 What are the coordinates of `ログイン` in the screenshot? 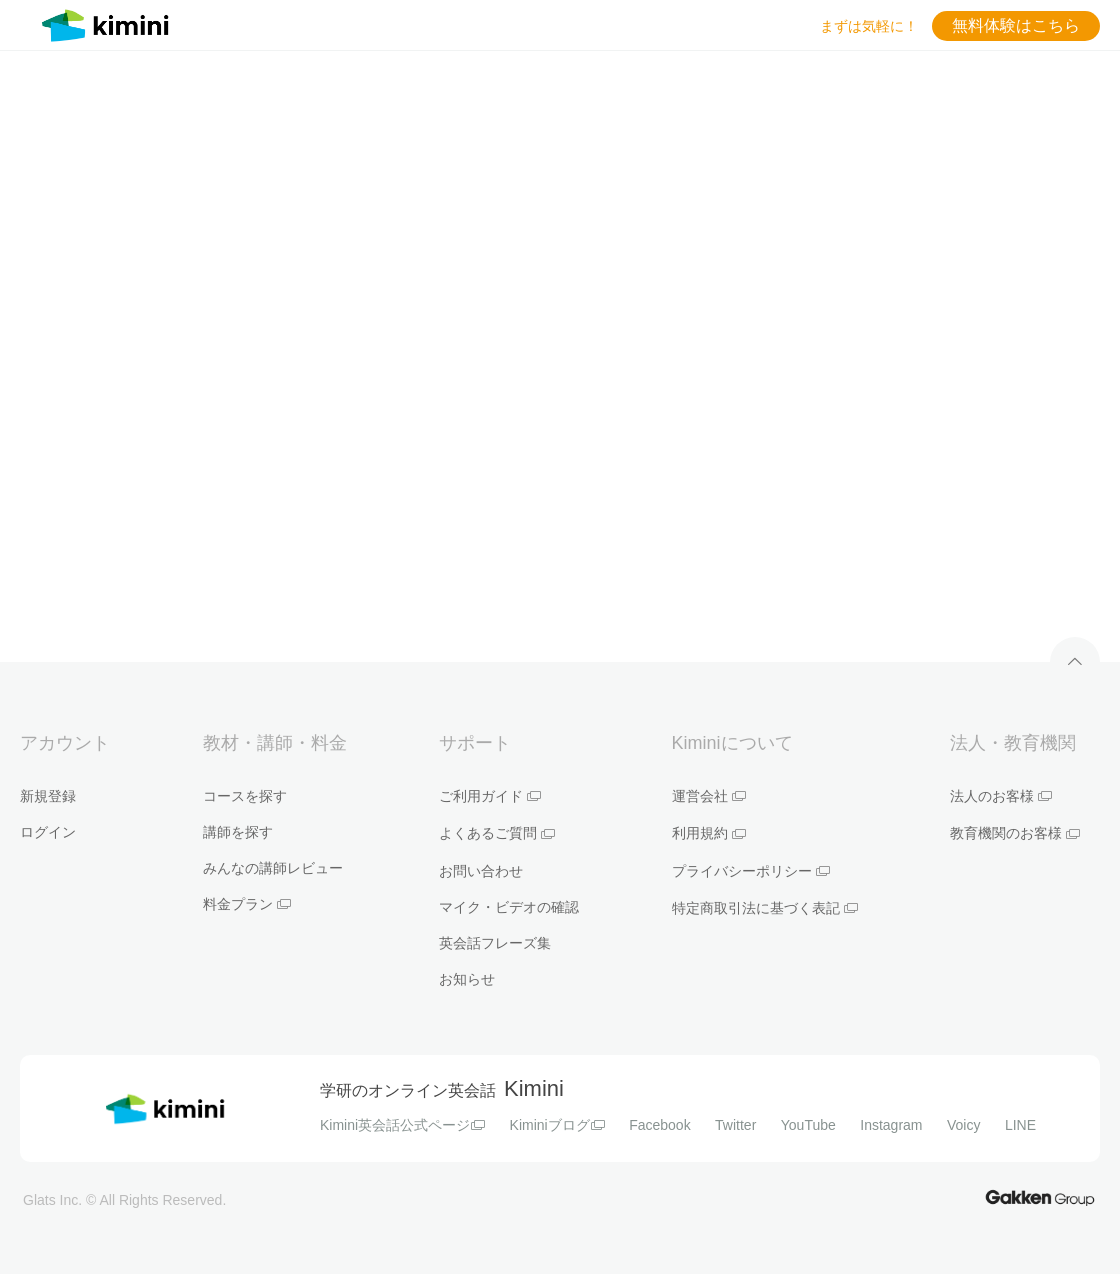 It's located at (48, 832).